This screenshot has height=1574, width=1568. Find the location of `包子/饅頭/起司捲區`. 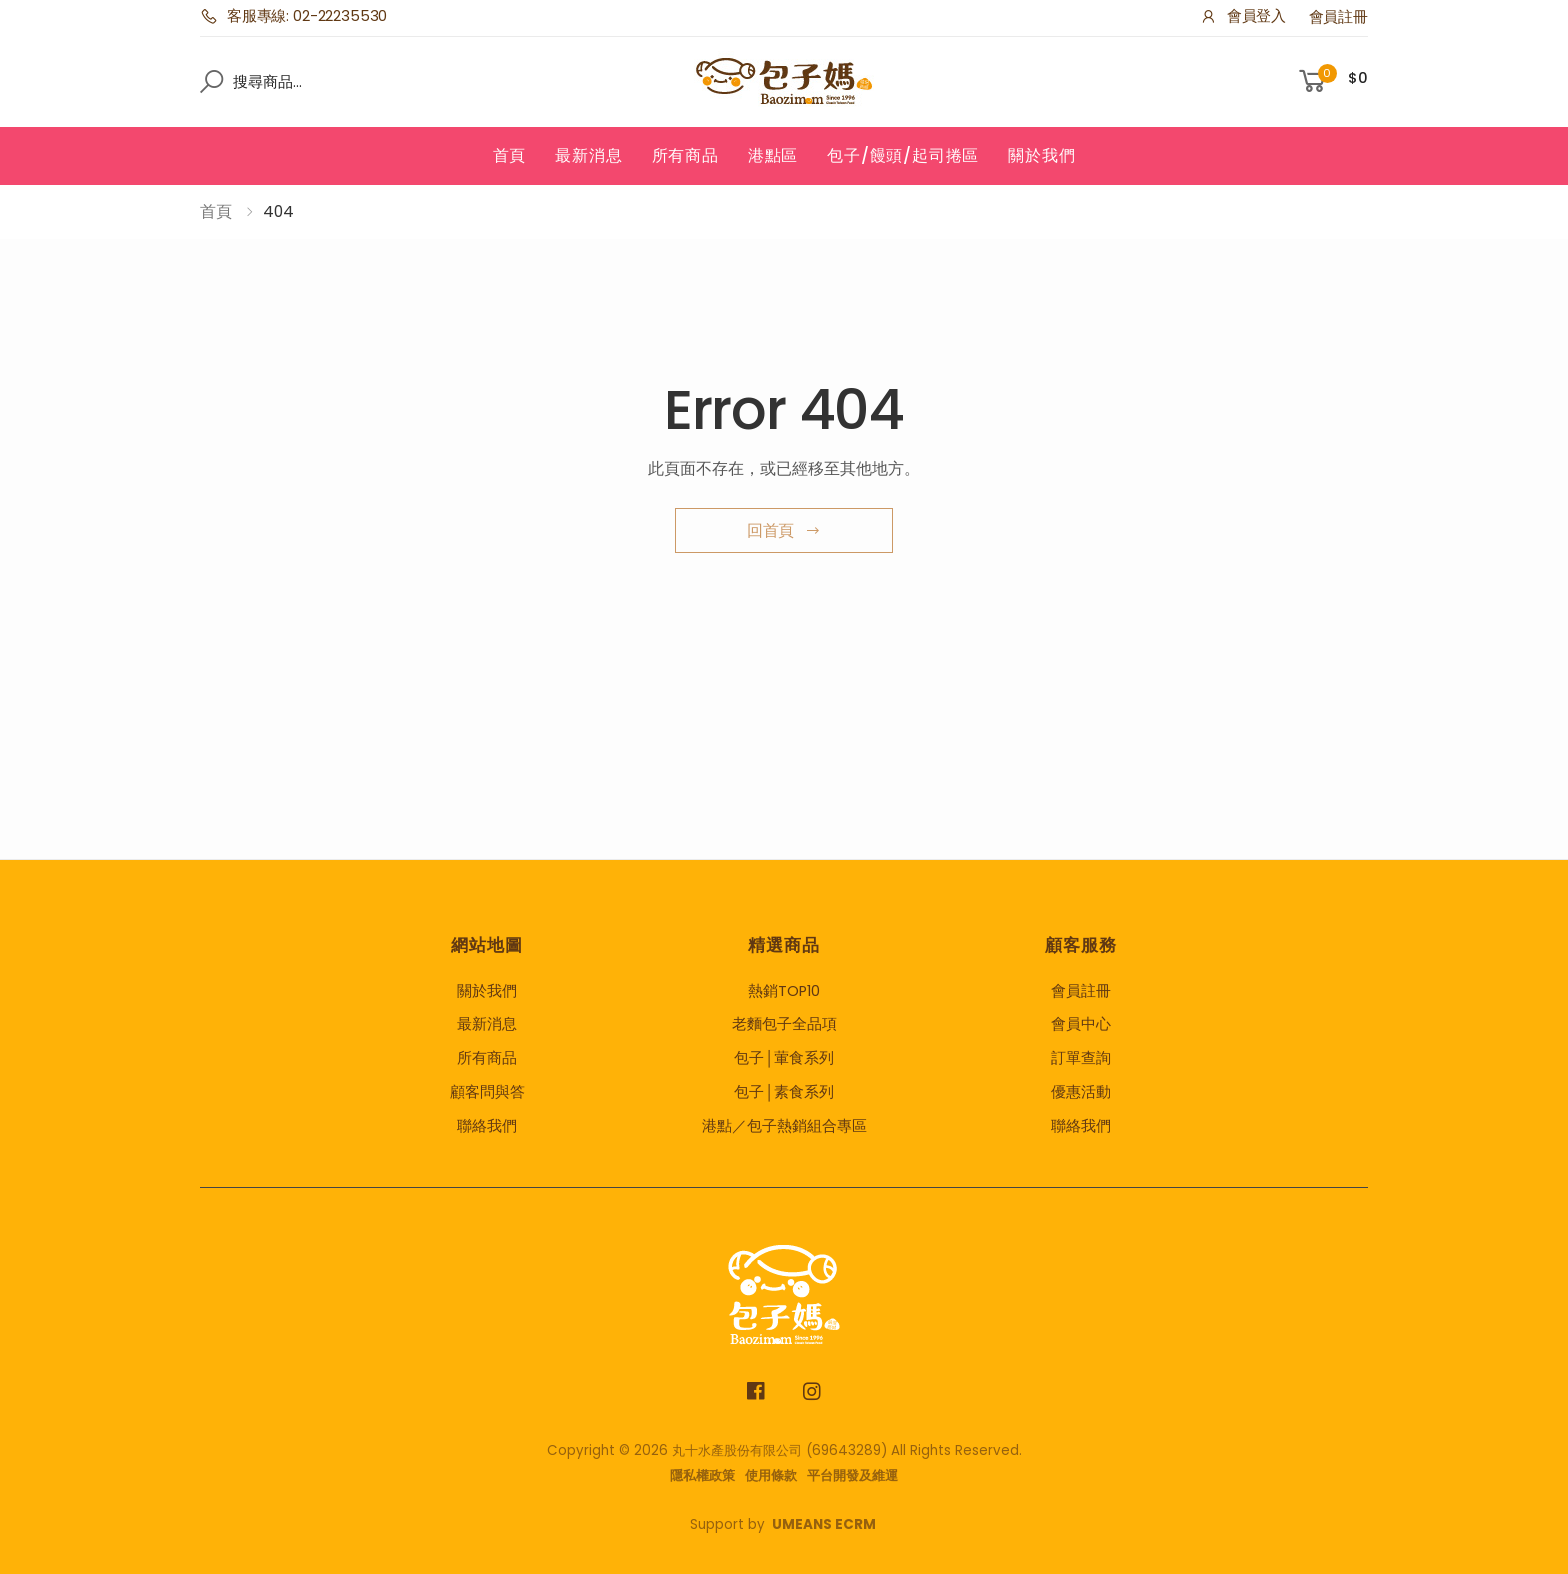

包子/饅頭/起司捲區 is located at coordinates (903, 155).